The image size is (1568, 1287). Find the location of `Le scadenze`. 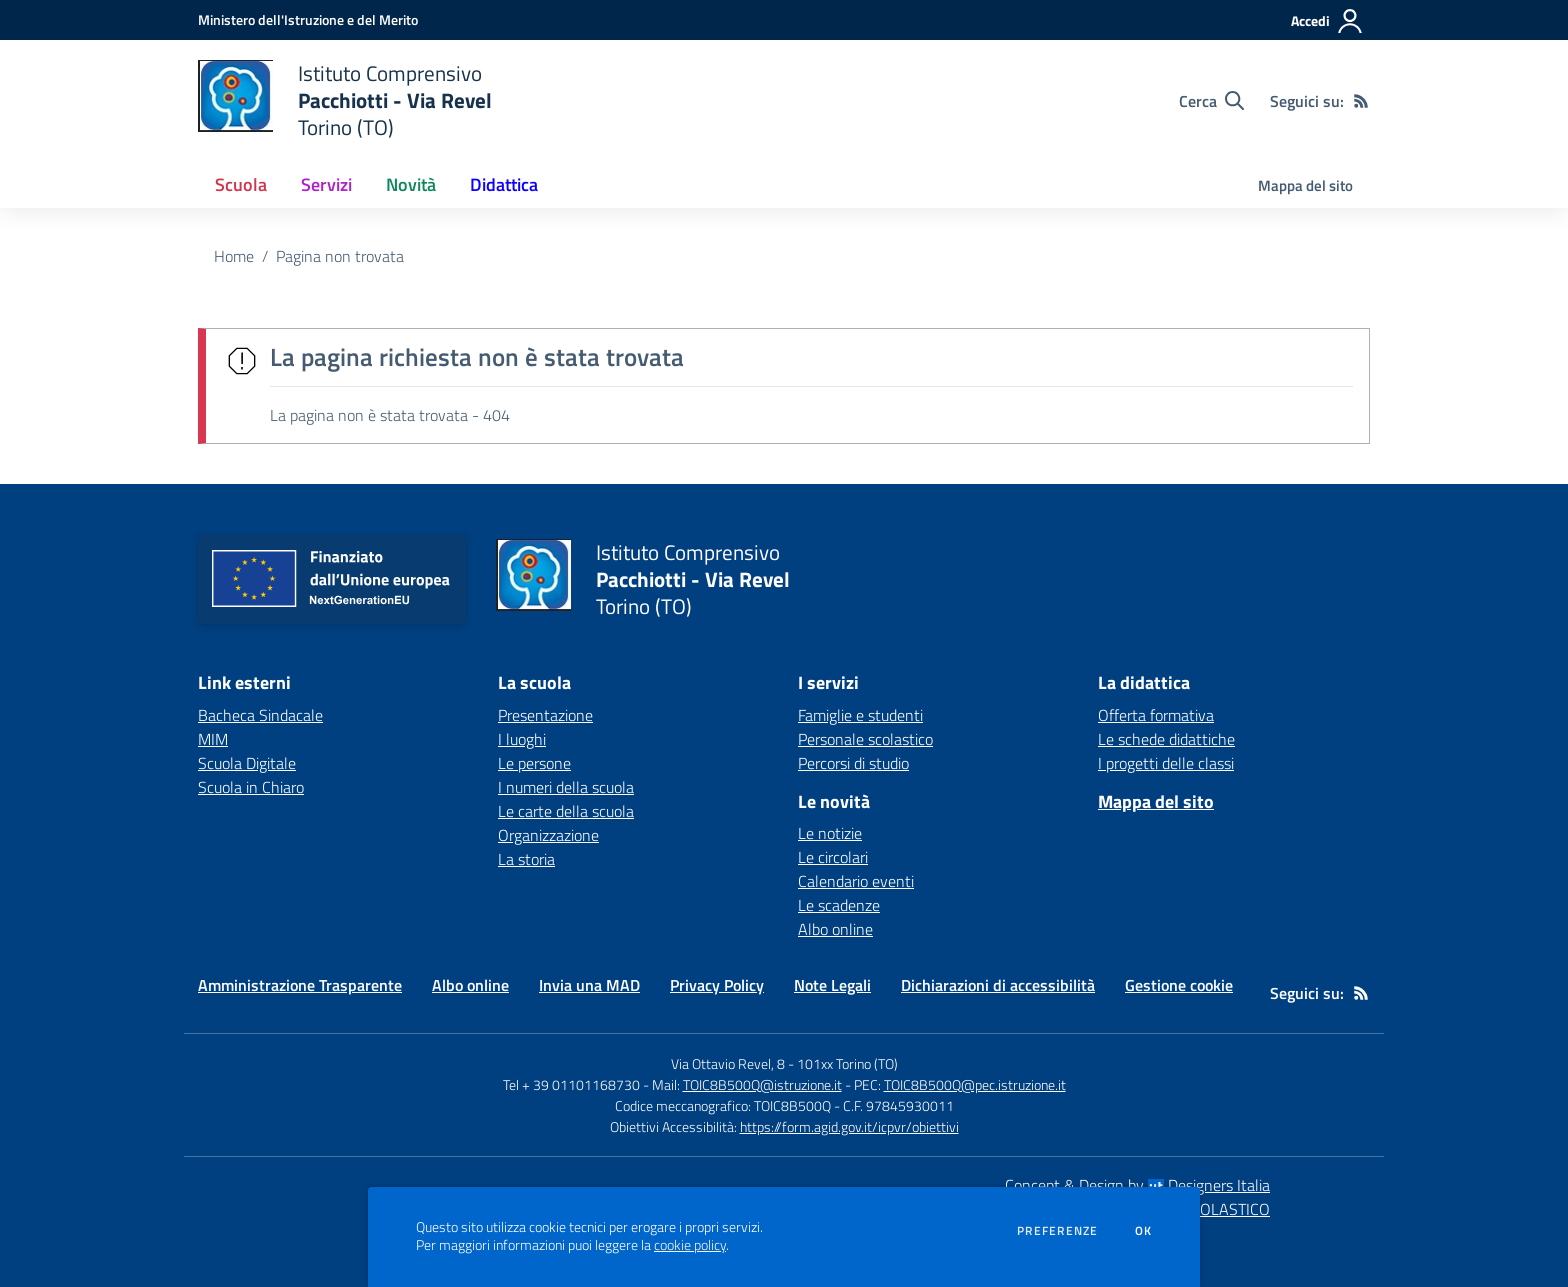

Le scadenze is located at coordinates (839, 905).